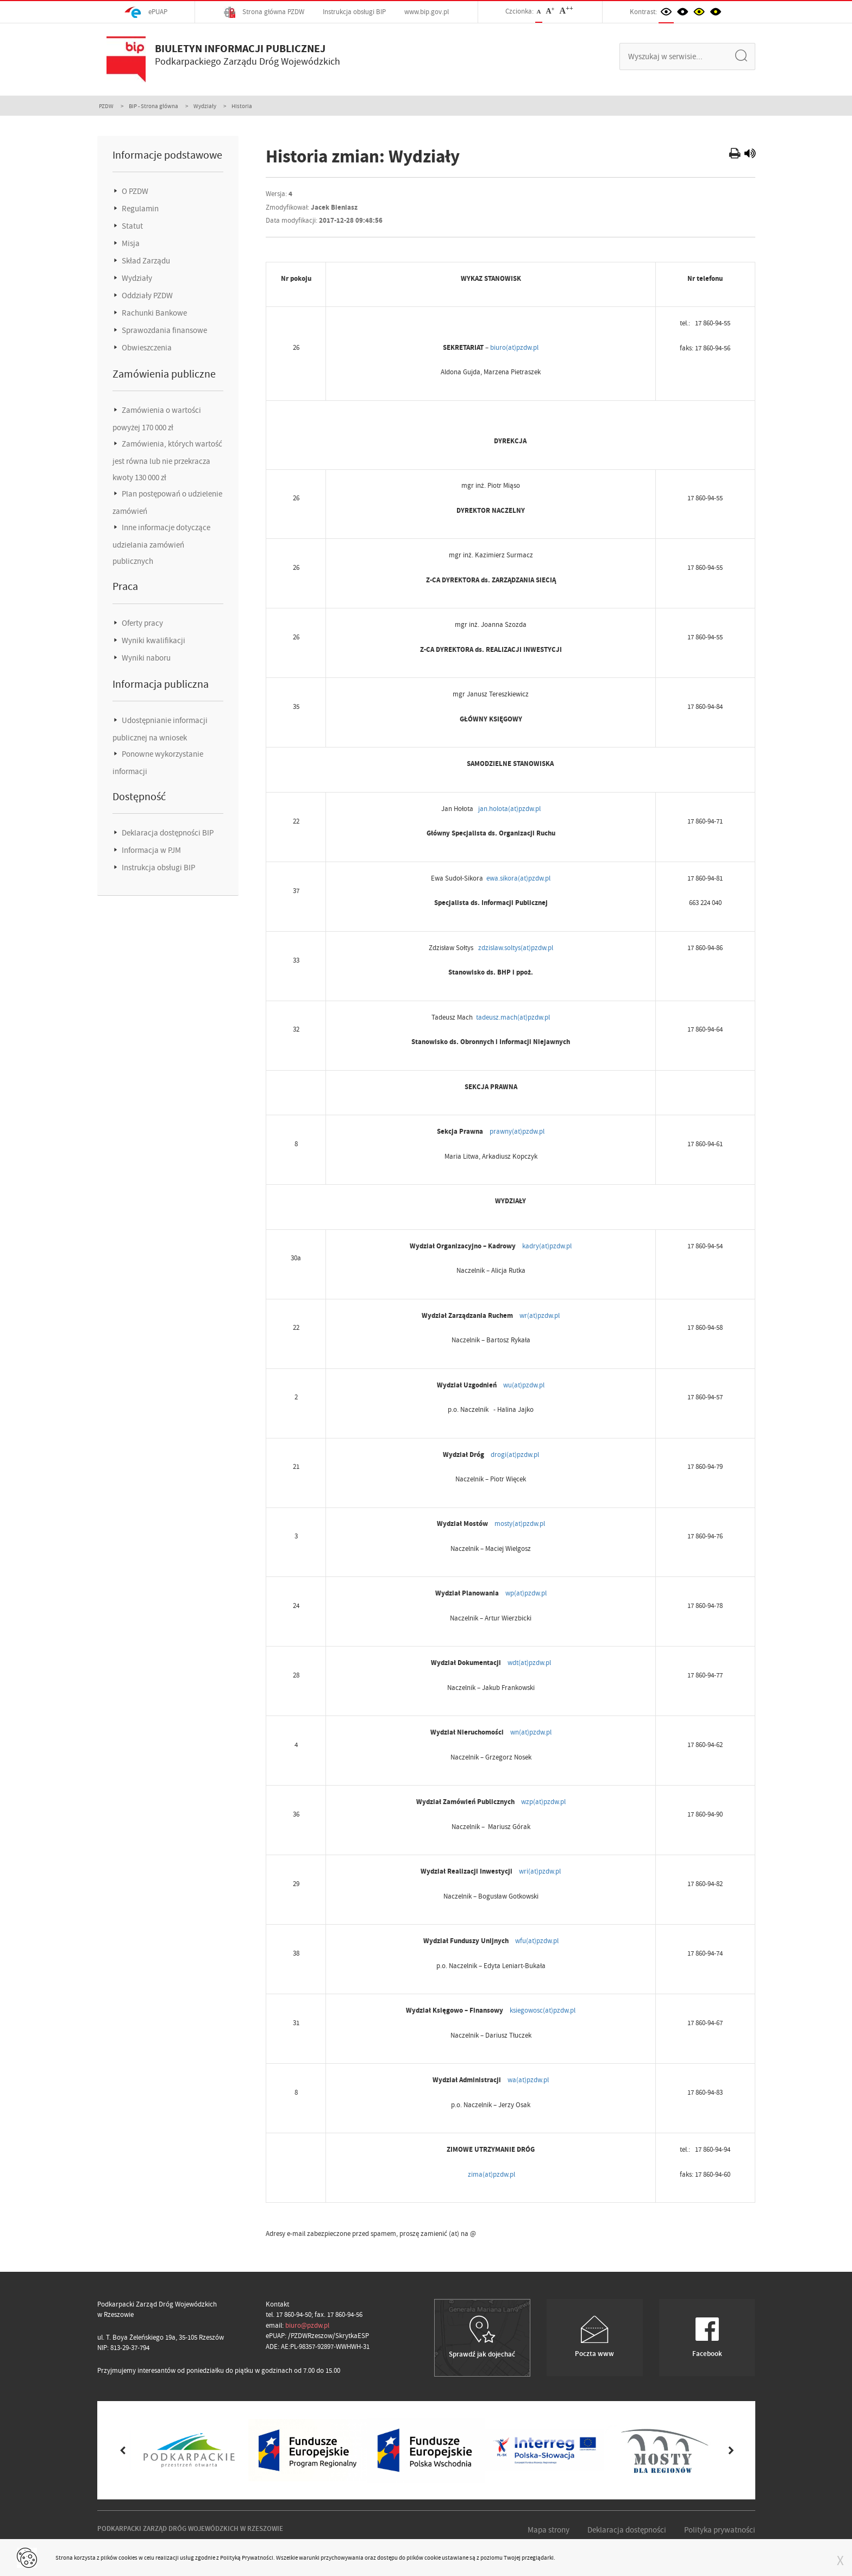 This screenshot has width=852, height=2576. I want to click on Sprawozdania finansowe, so click(163, 330).